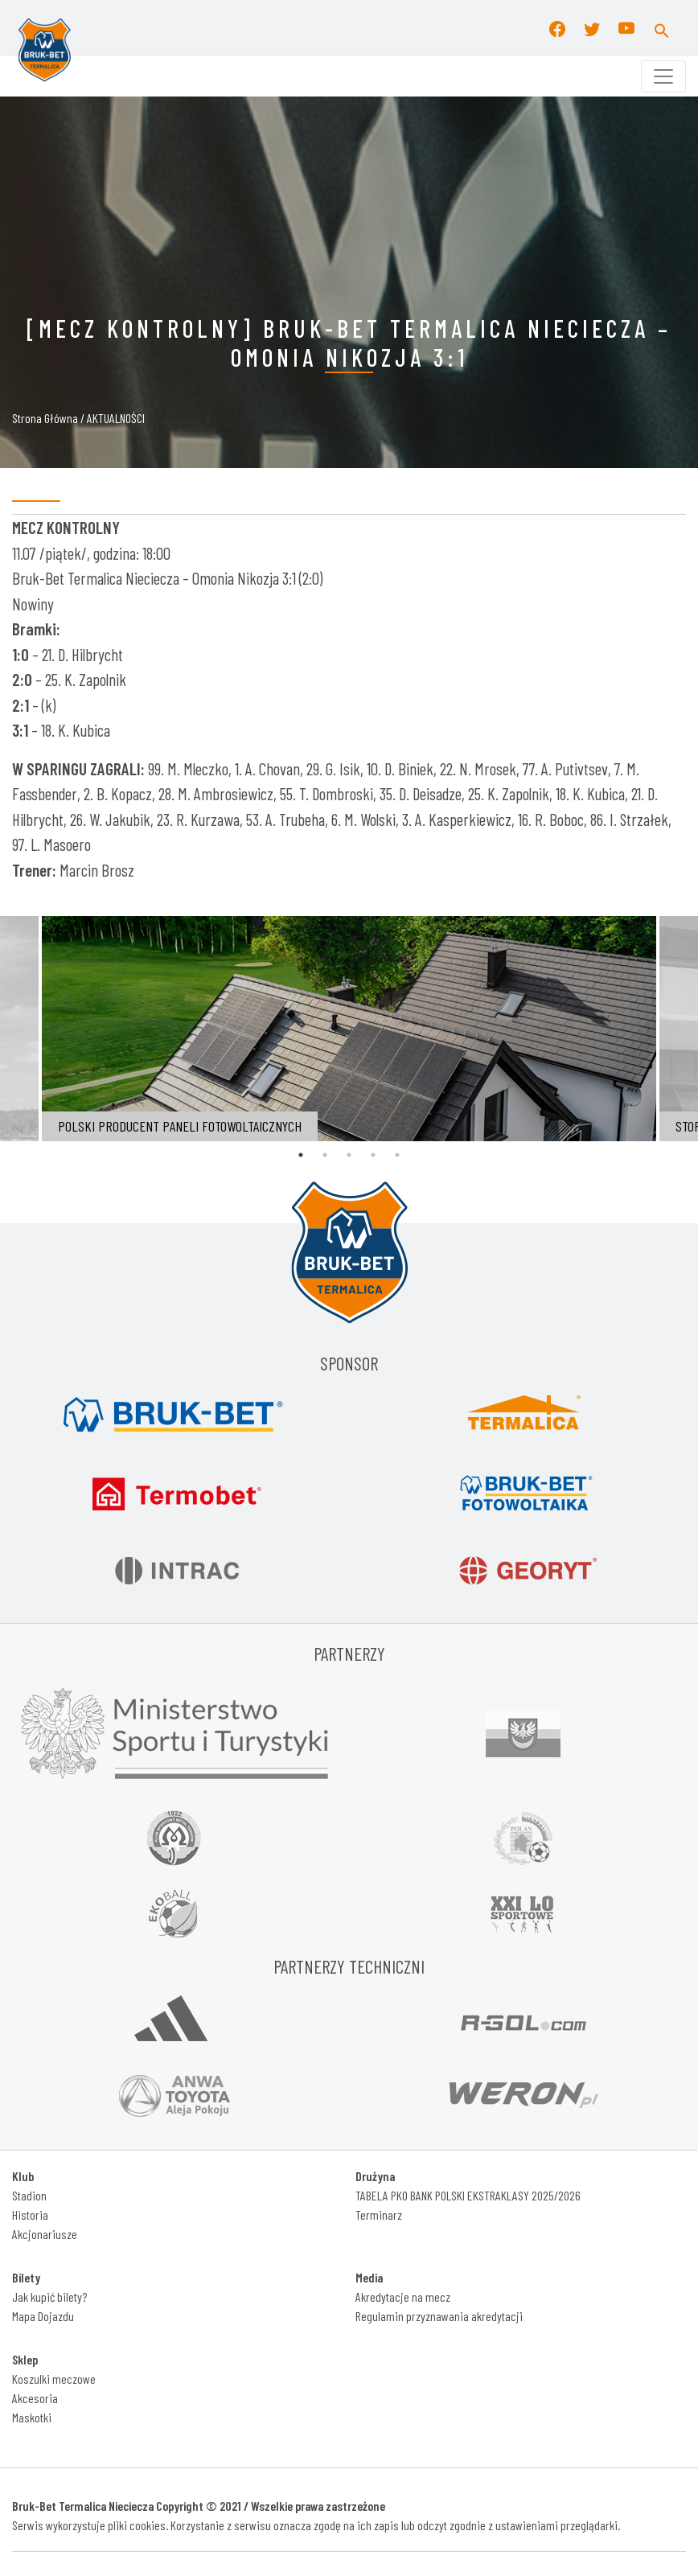 Image resolution: width=698 pixels, height=2576 pixels. I want to click on 3 [tab], so click(349, 1155).